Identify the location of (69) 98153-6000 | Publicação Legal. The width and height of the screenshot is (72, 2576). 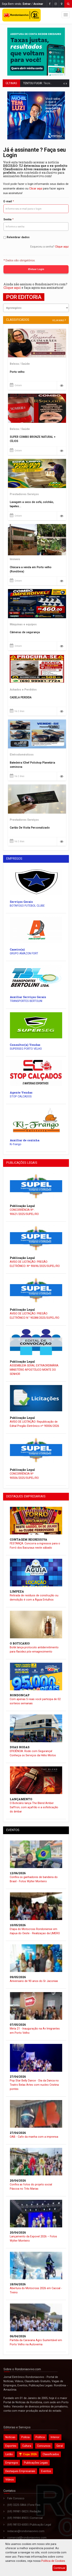
(29, 2524).